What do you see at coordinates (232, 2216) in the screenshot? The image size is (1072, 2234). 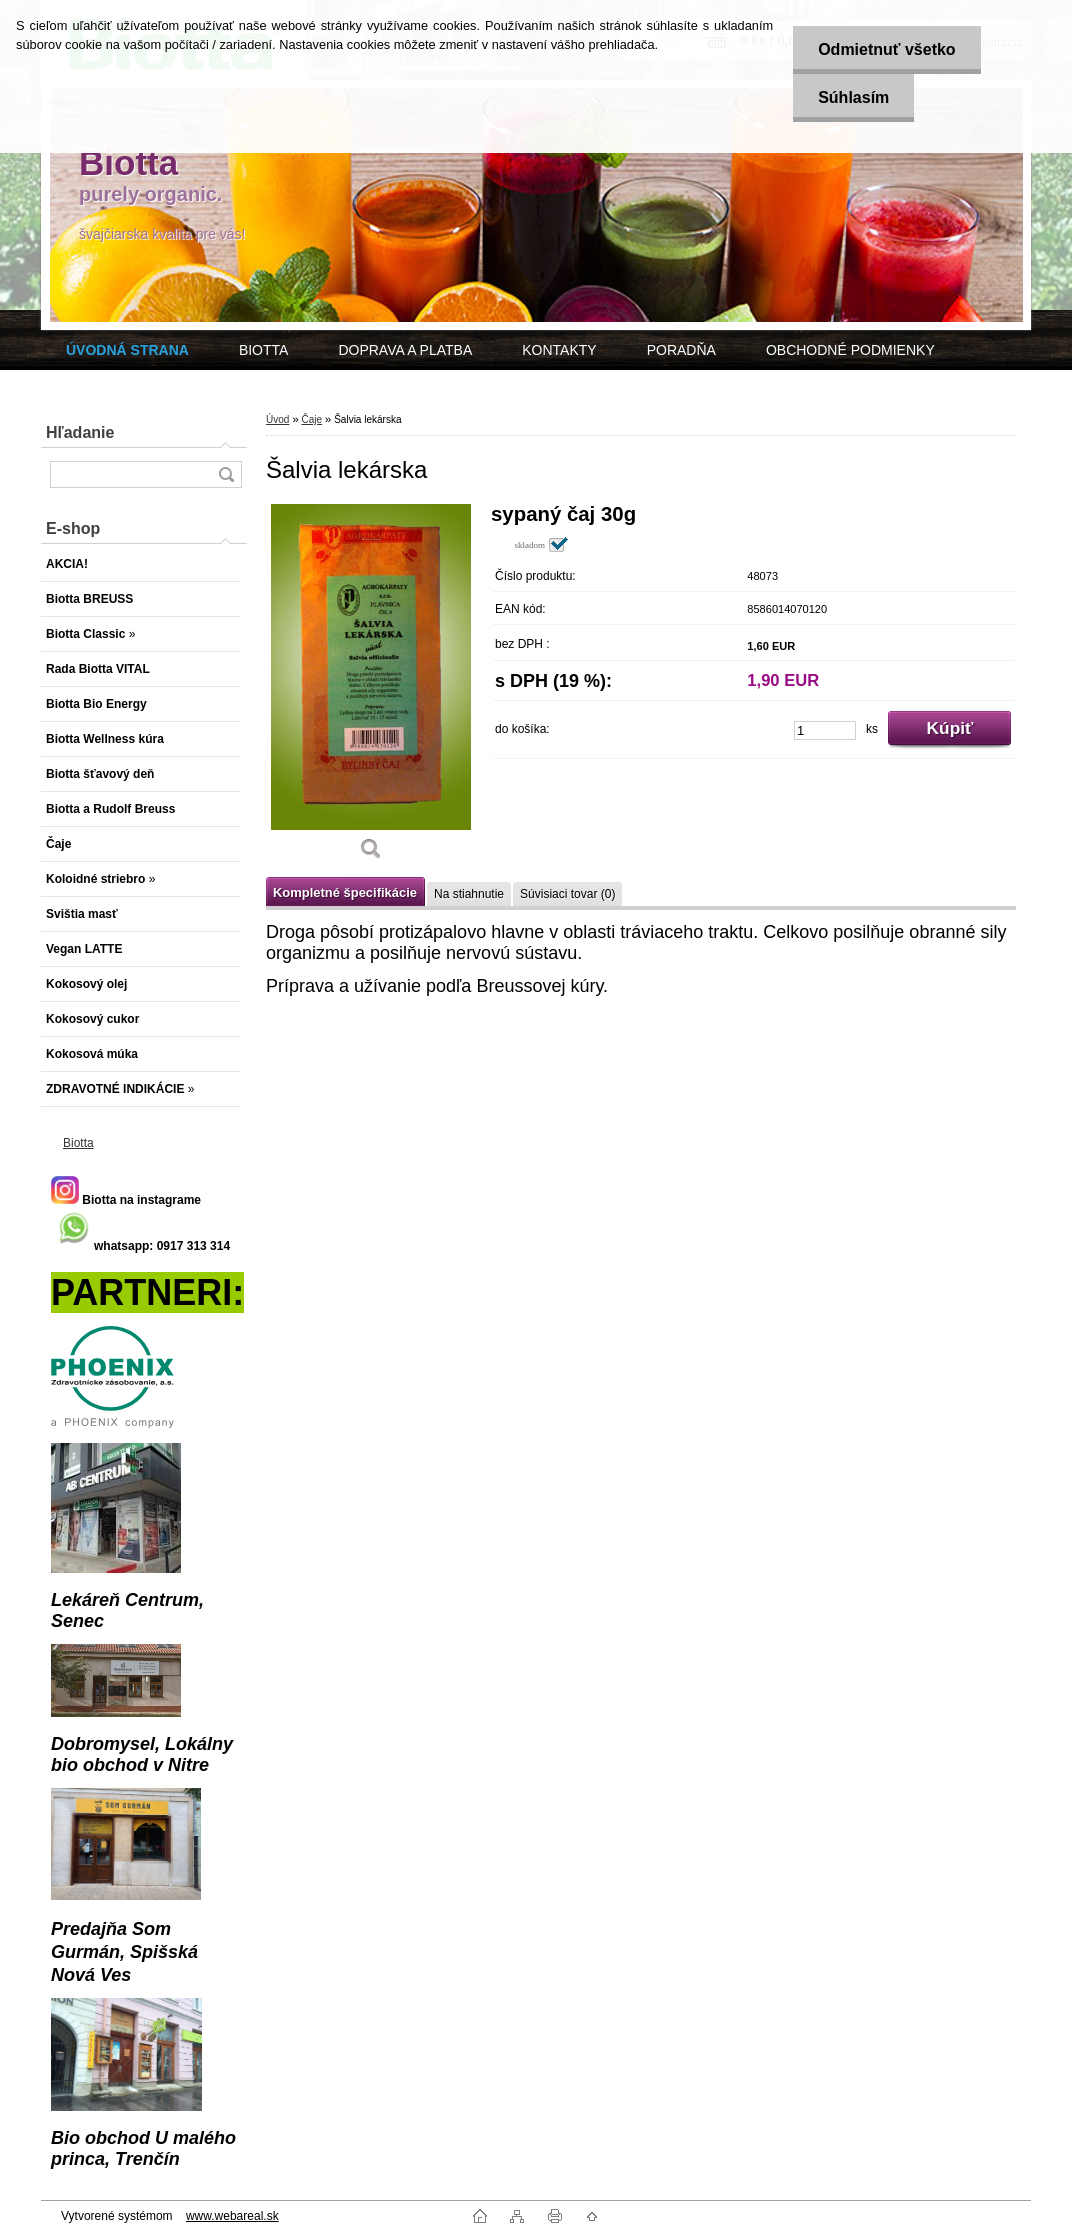 I see `www.webareal.sk` at bounding box center [232, 2216].